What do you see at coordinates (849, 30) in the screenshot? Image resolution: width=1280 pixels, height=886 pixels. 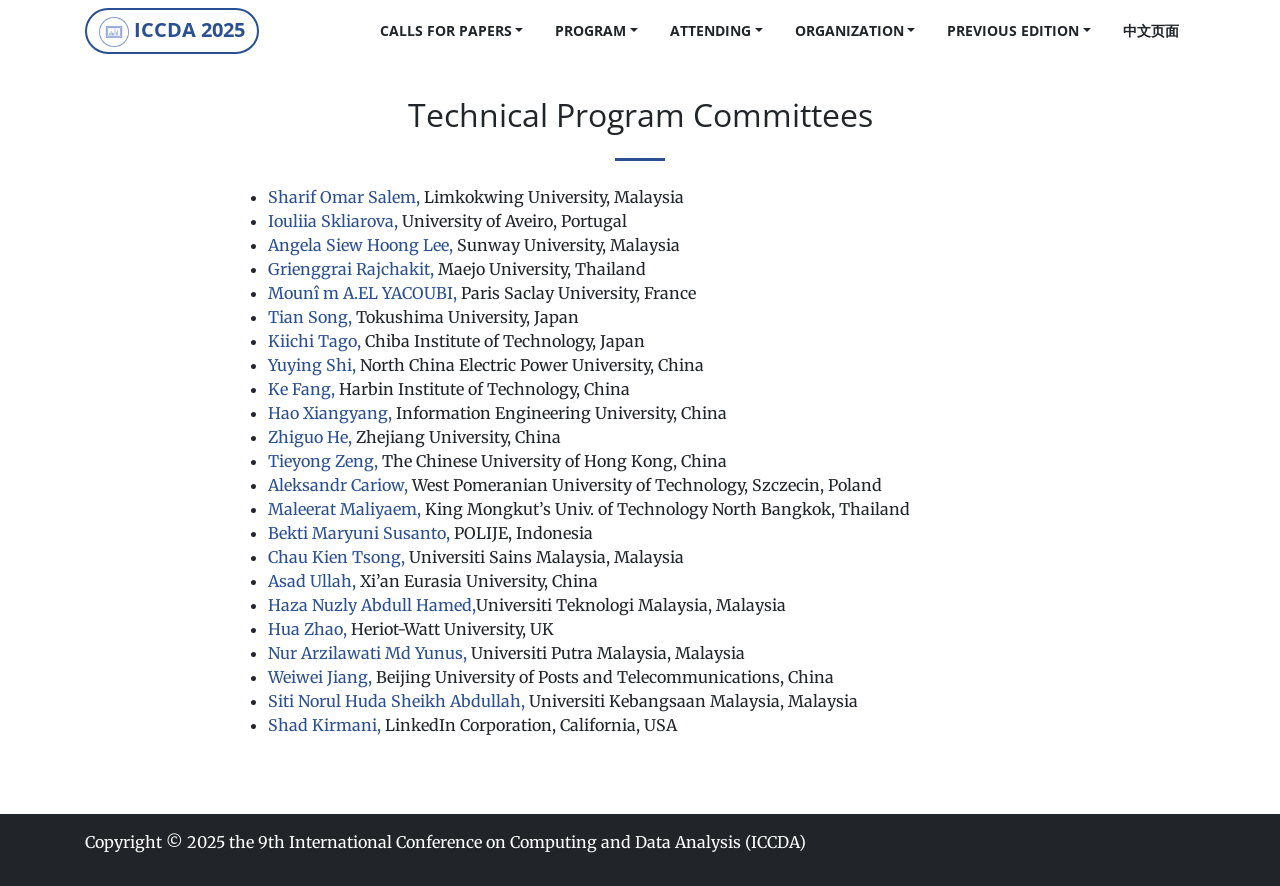 I see `Organization` at bounding box center [849, 30].